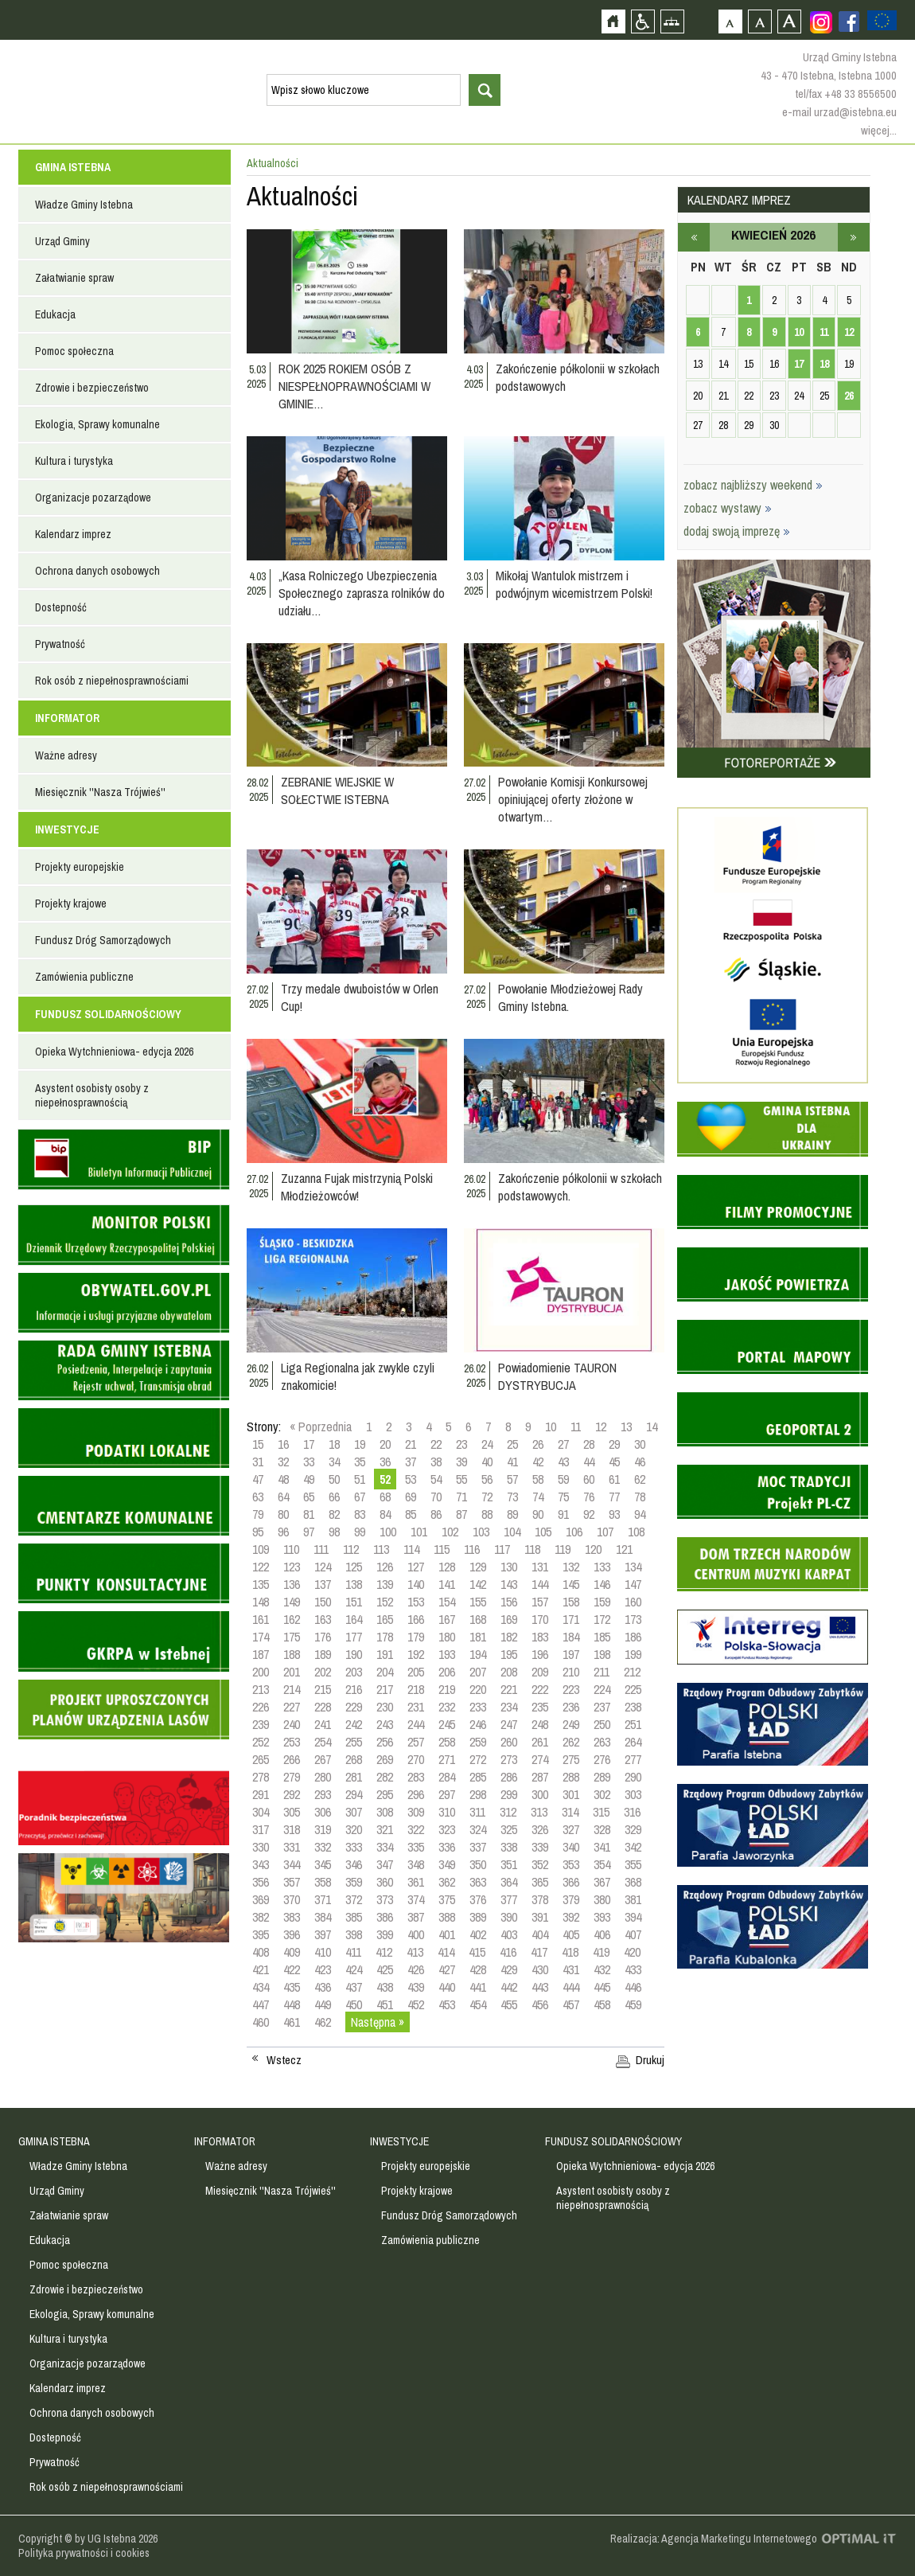 The height and width of the screenshot is (2576, 915). What do you see at coordinates (353, 1671) in the screenshot?
I see `203` at bounding box center [353, 1671].